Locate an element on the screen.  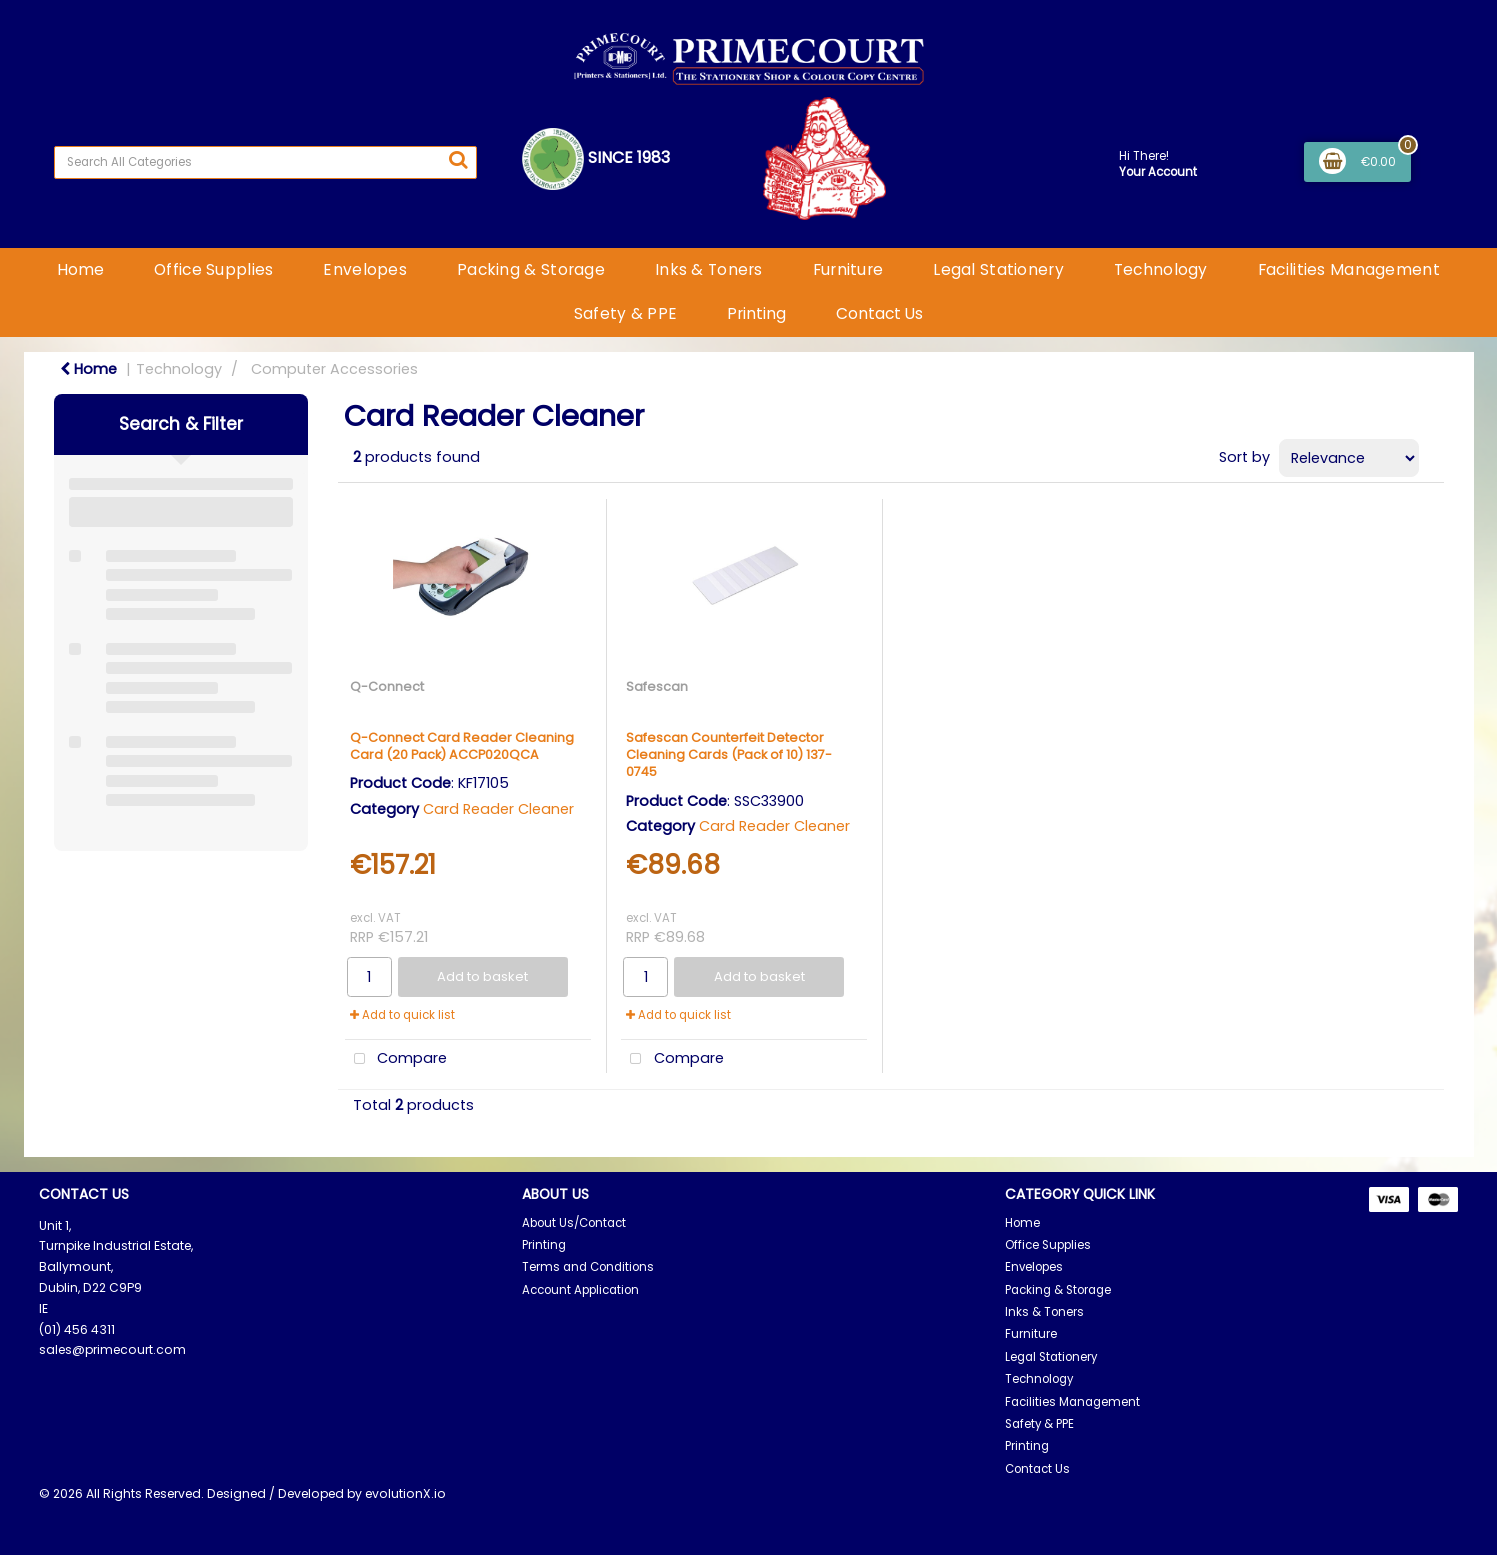
sales@primecourt.com is located at coordinates (112, 1349).